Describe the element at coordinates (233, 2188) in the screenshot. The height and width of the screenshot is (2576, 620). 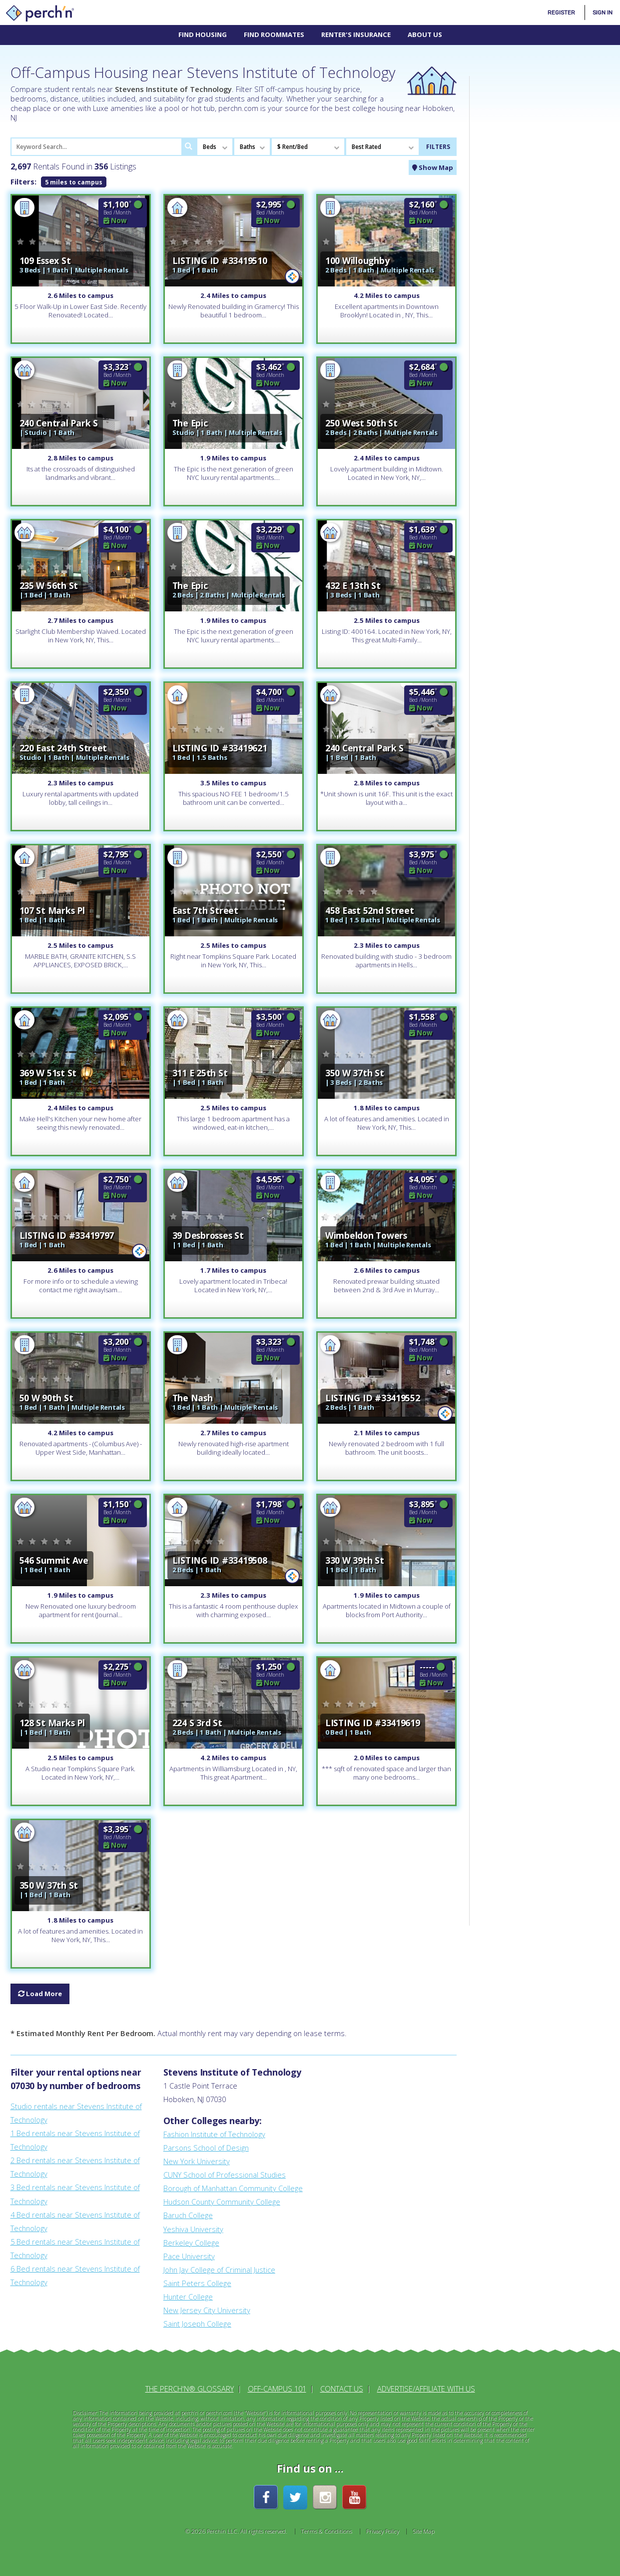
I see `Borough of Manhattan Community College` at that location.